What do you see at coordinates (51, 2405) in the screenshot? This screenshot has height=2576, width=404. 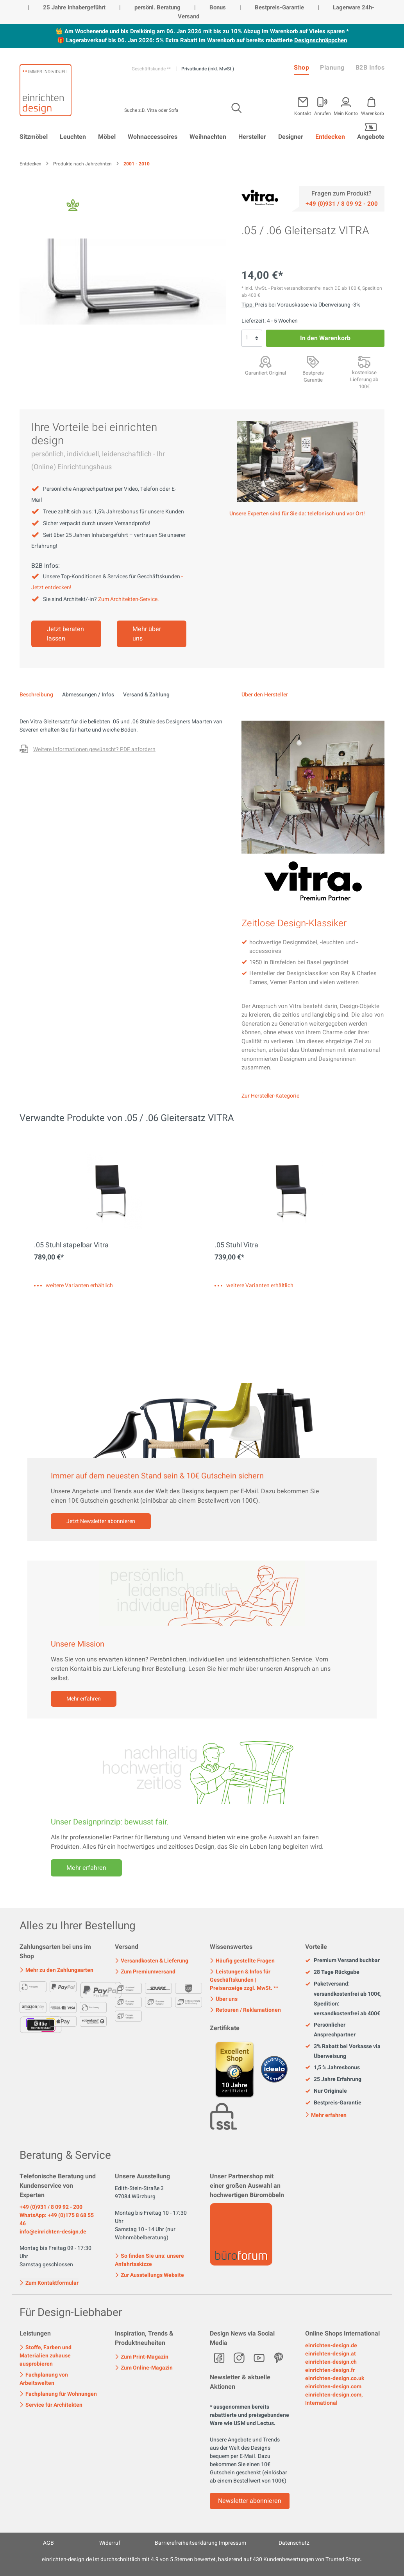 I see `Service für Architekten` at bounding box center [51, 2405].